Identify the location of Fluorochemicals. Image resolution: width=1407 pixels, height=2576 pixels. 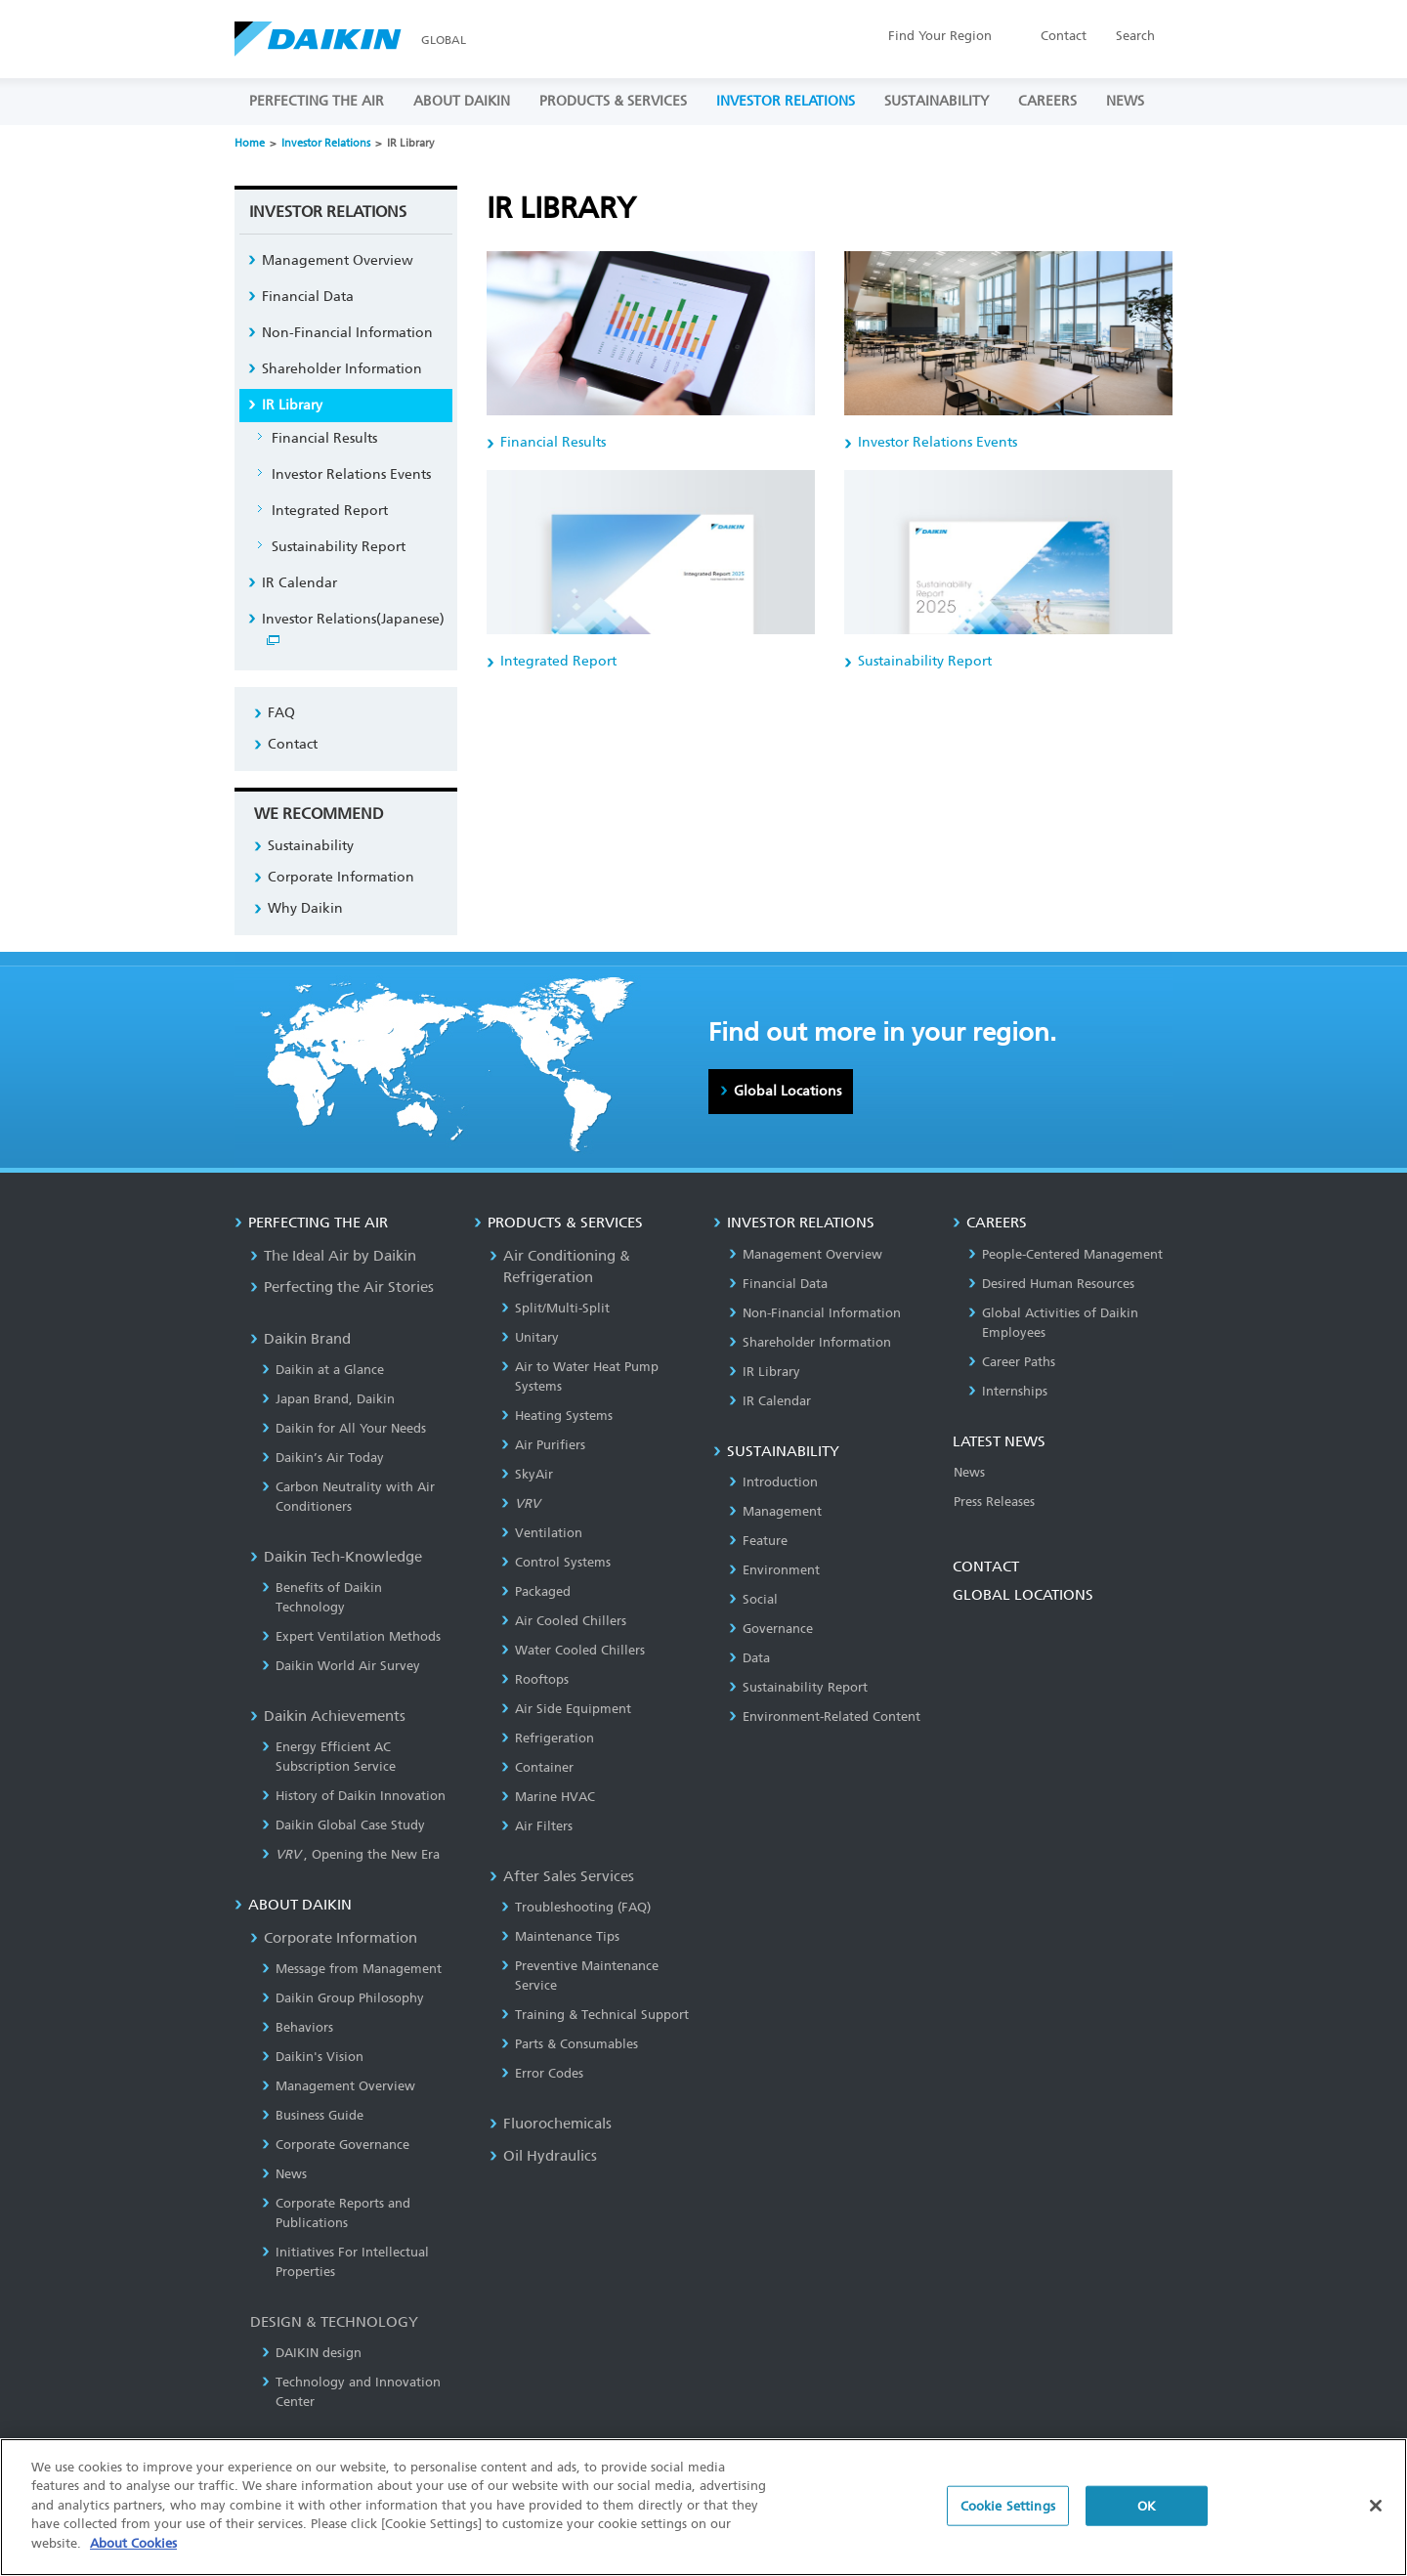
(551, 2123).